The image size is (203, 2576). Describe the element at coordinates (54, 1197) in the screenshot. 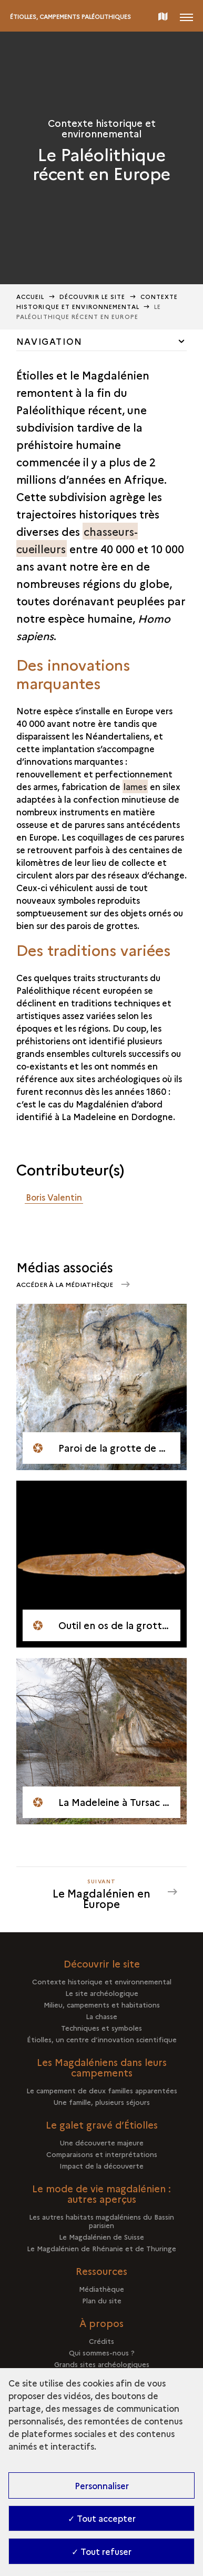

I see `Boris Valentin` at that location.